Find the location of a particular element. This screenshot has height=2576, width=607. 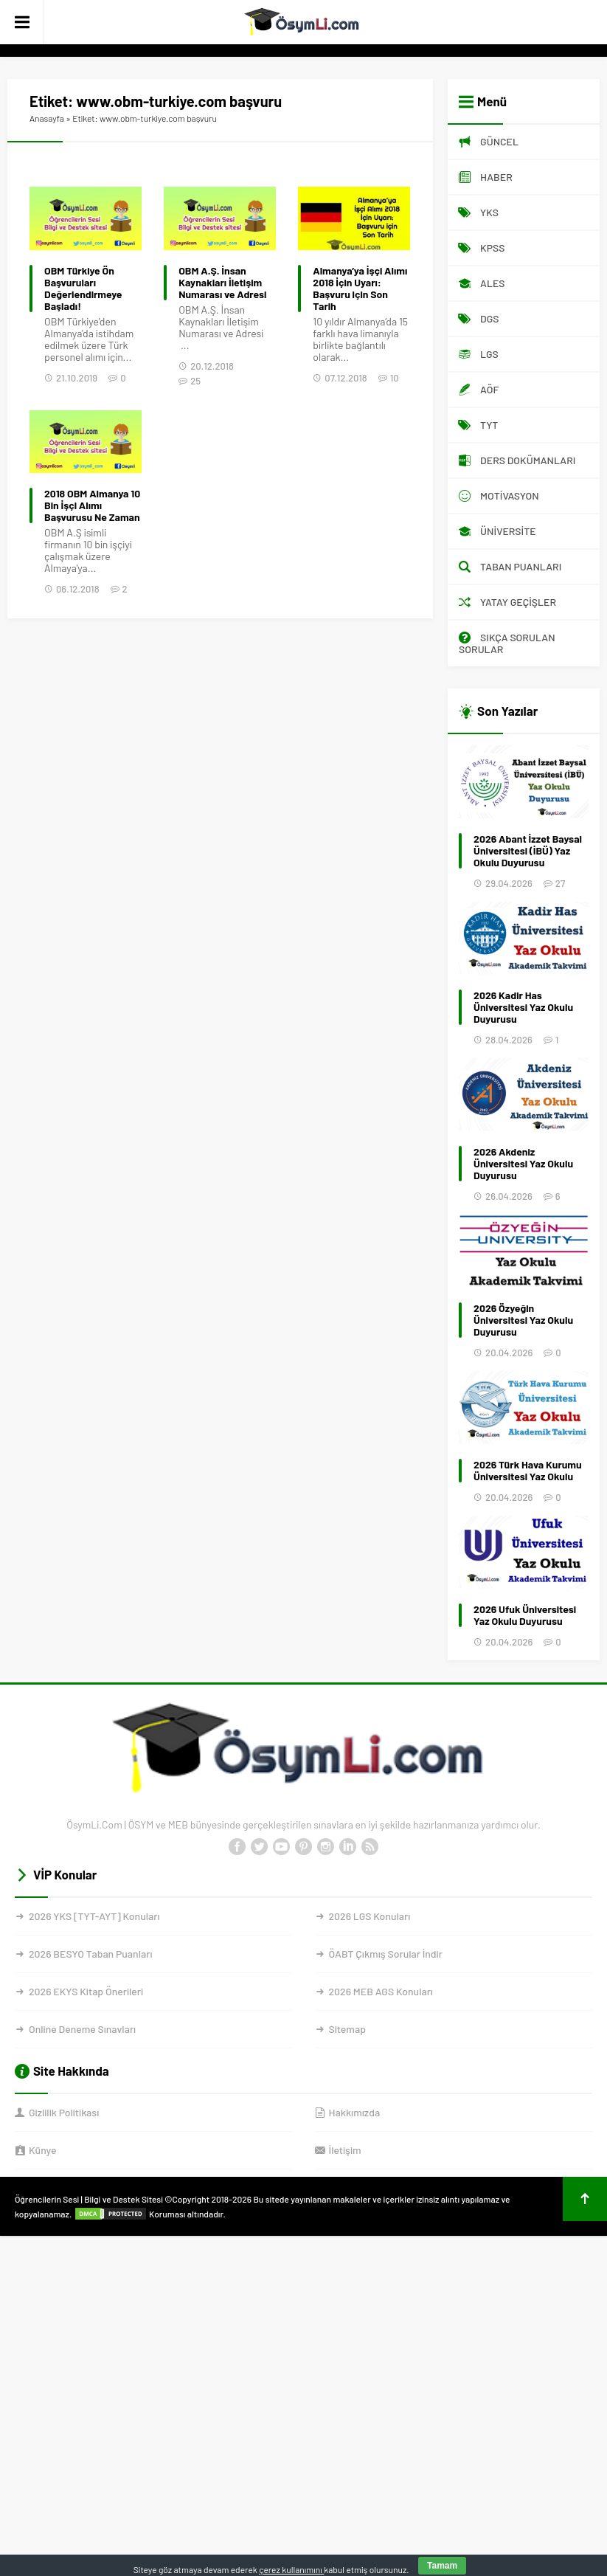

ÖABT Çıkmış Sorular İndir is located at coordinates (386, 1953).